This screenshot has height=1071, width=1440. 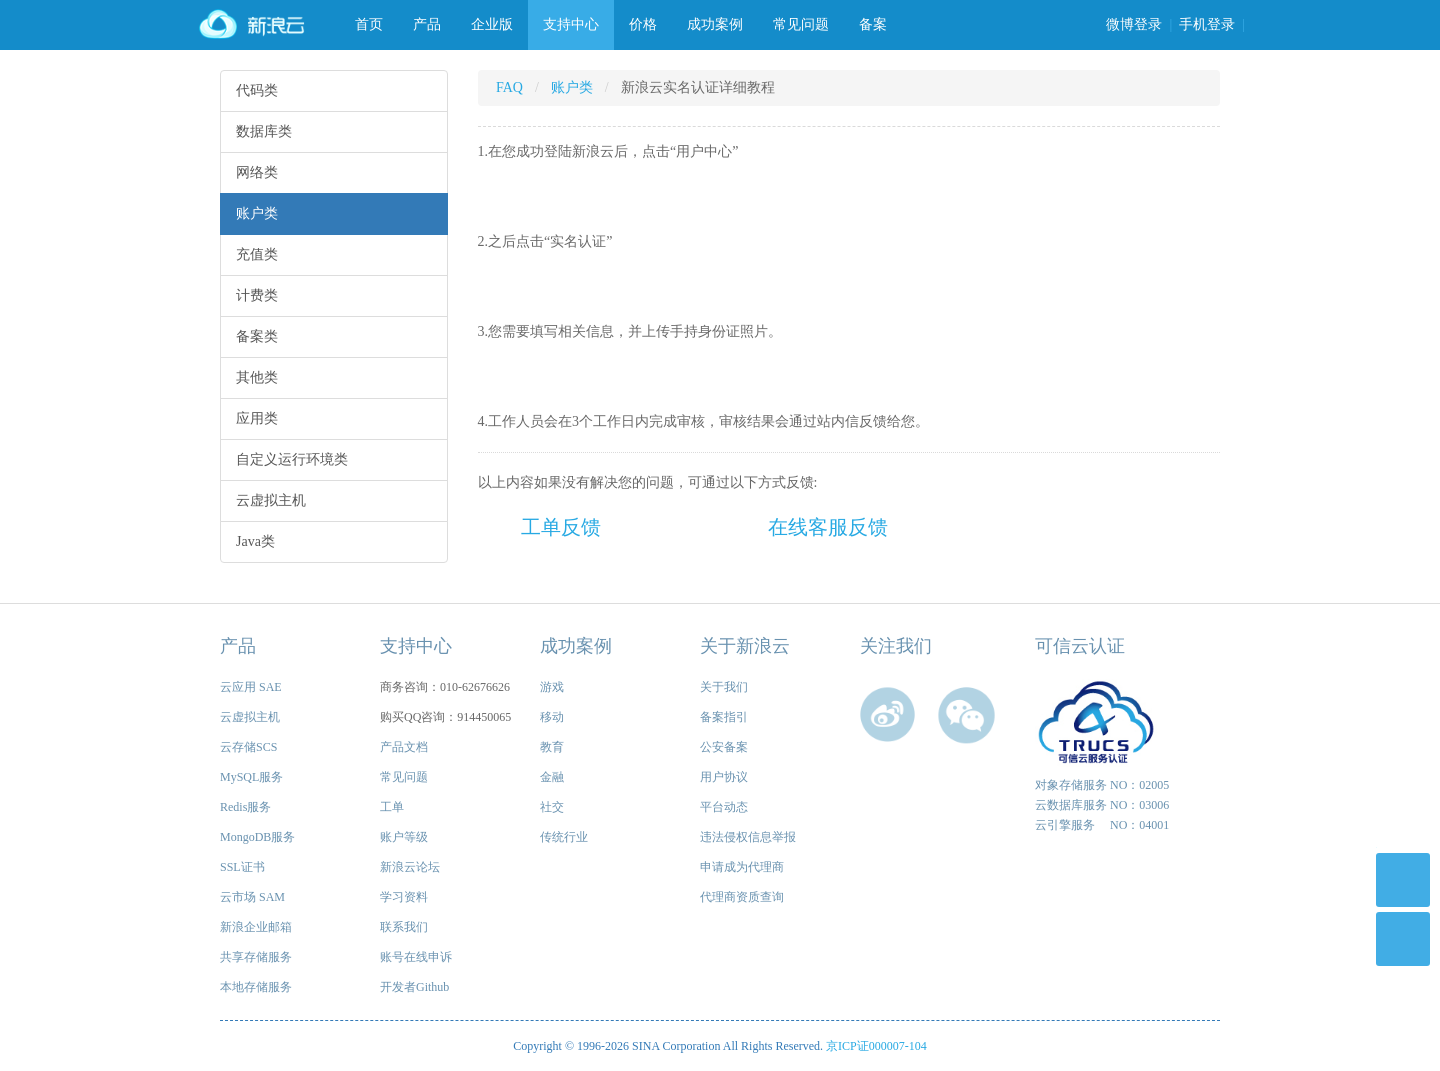 What do you see at coordinates (392, 807) in the screenshot?
I see `工单` at bounding box center [392, 807].